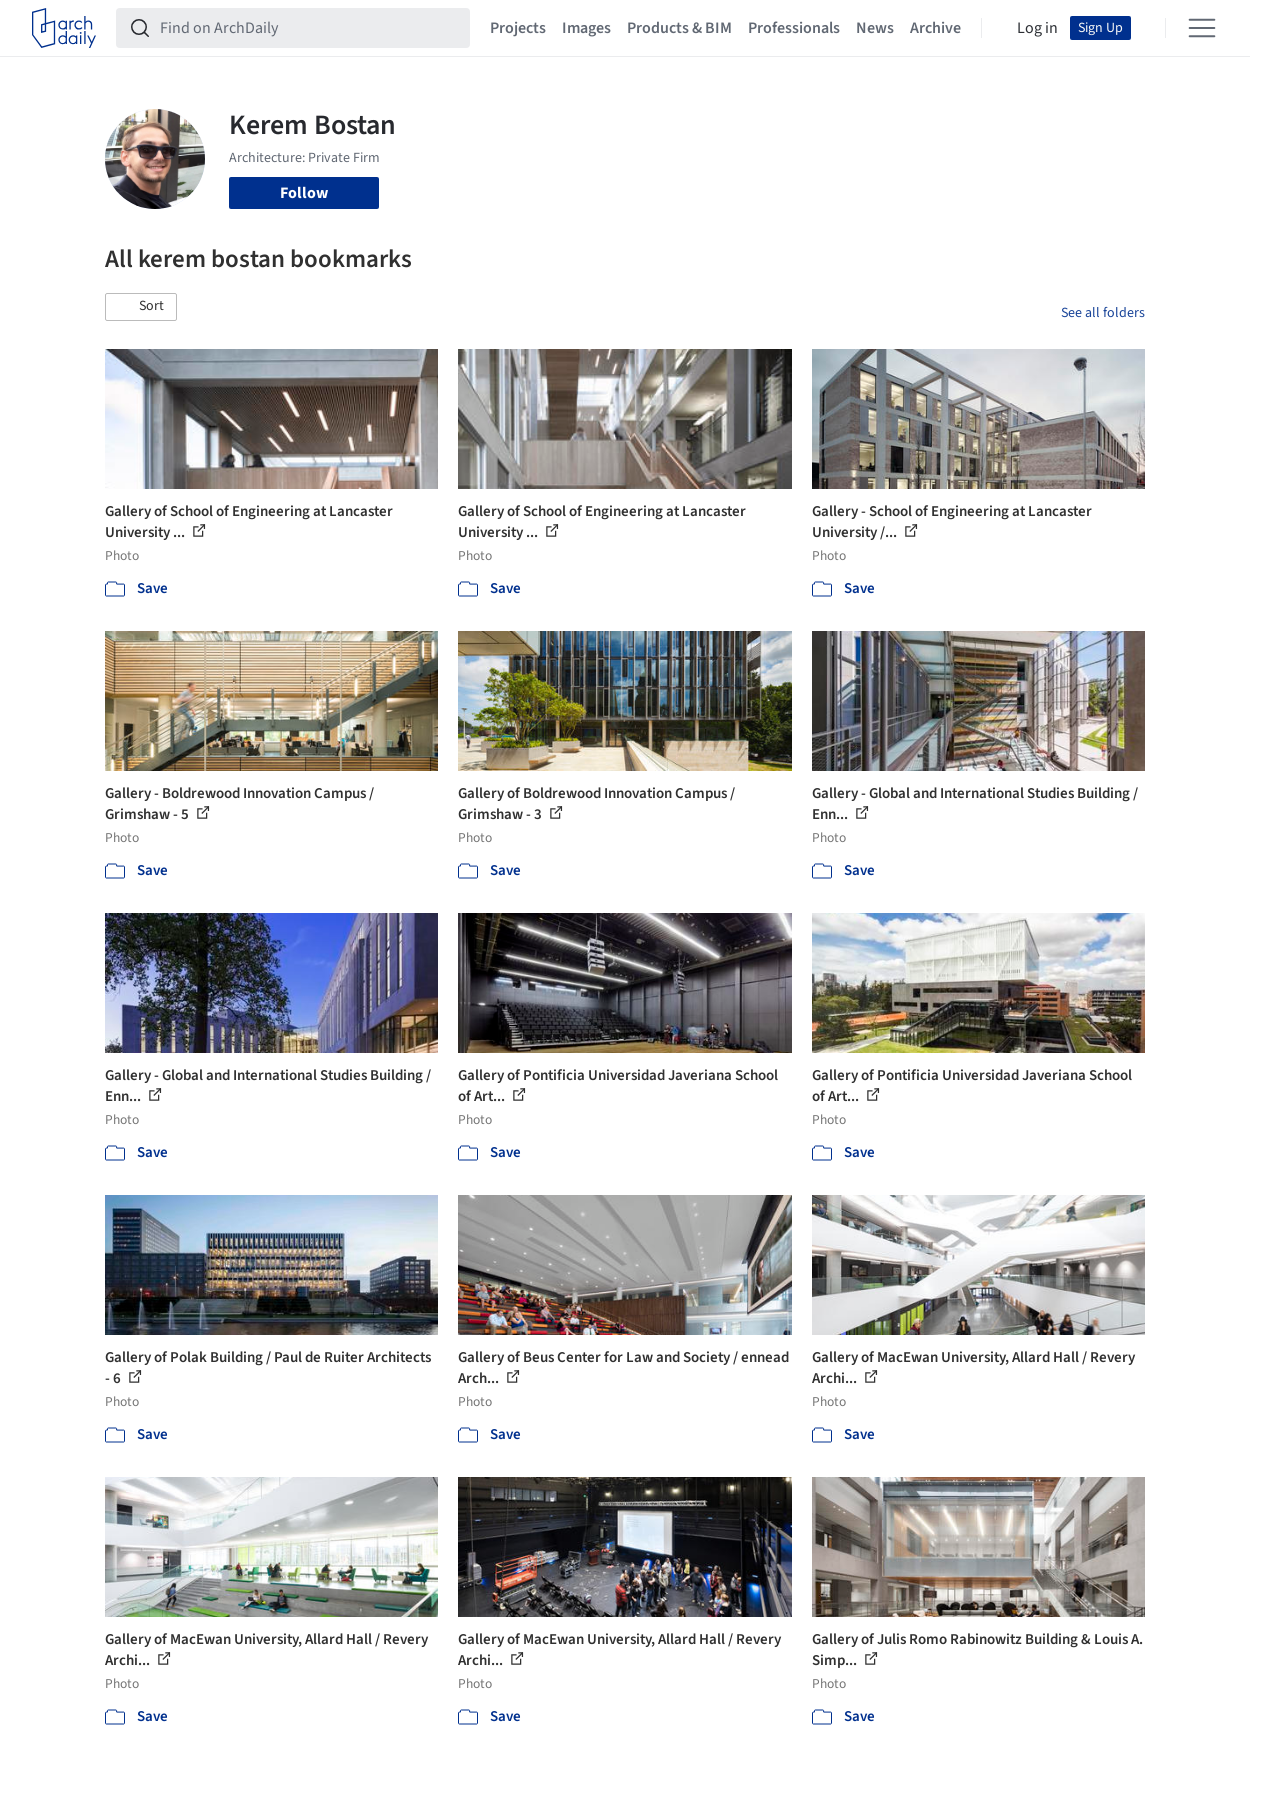 This screenshot has width=1265, height=1807. Describe the element at coordinates (875, 28) in the screenshot. I see `News` at that location.